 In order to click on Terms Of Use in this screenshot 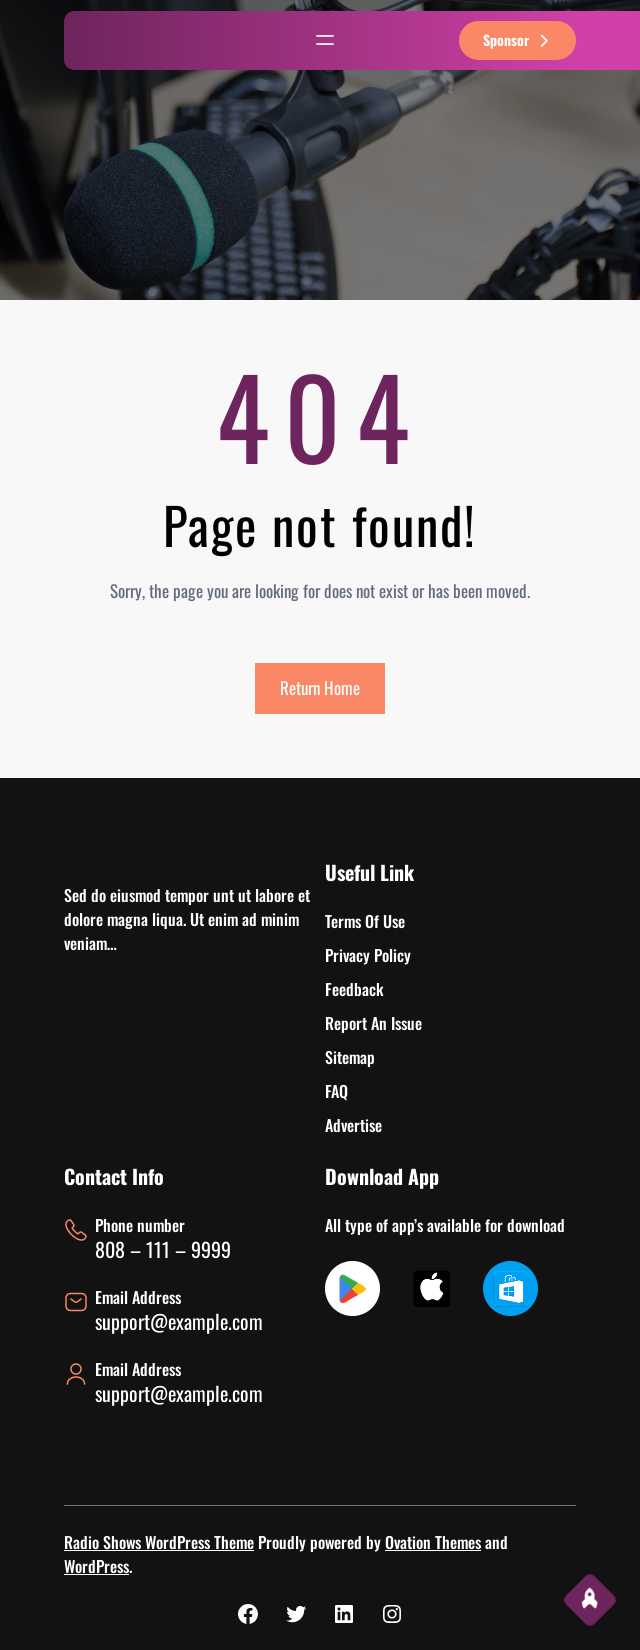, I will do `click(365, 921)`.